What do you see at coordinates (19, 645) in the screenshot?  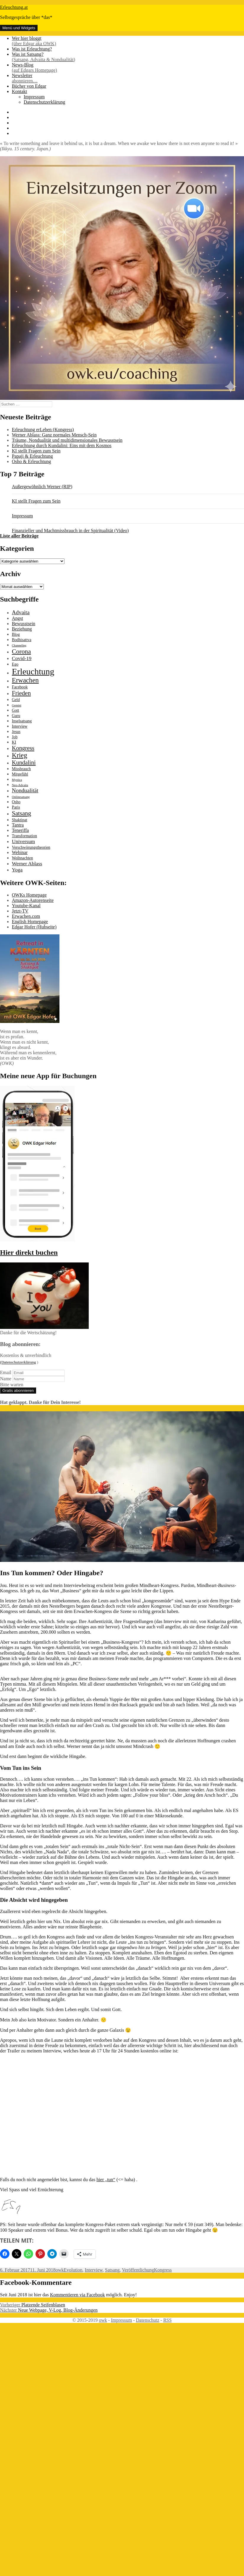 I see `Channeling [Channeling (1 Eintrag)]` at bounding box center [19, 645].